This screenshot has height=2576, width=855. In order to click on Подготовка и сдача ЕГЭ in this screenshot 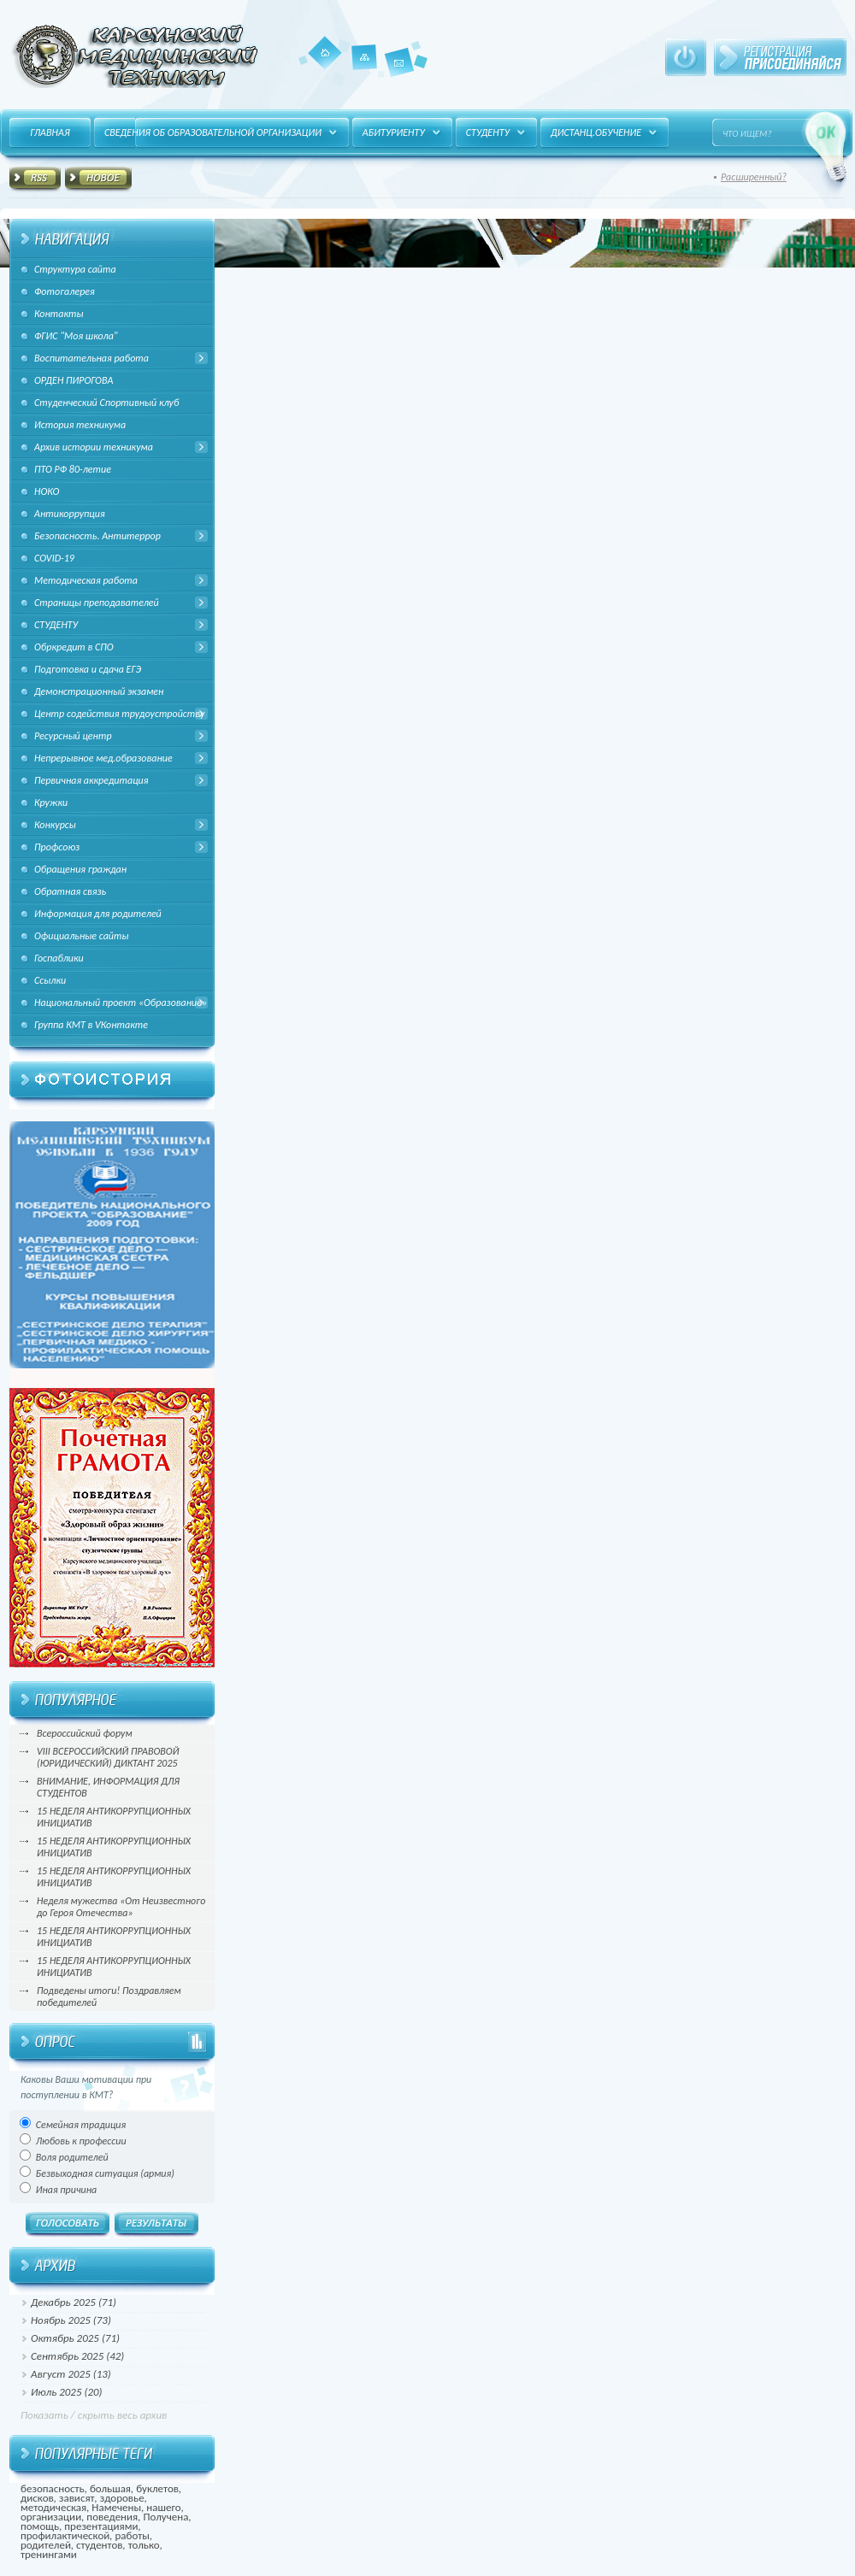, I will do `click(87, 669)`.